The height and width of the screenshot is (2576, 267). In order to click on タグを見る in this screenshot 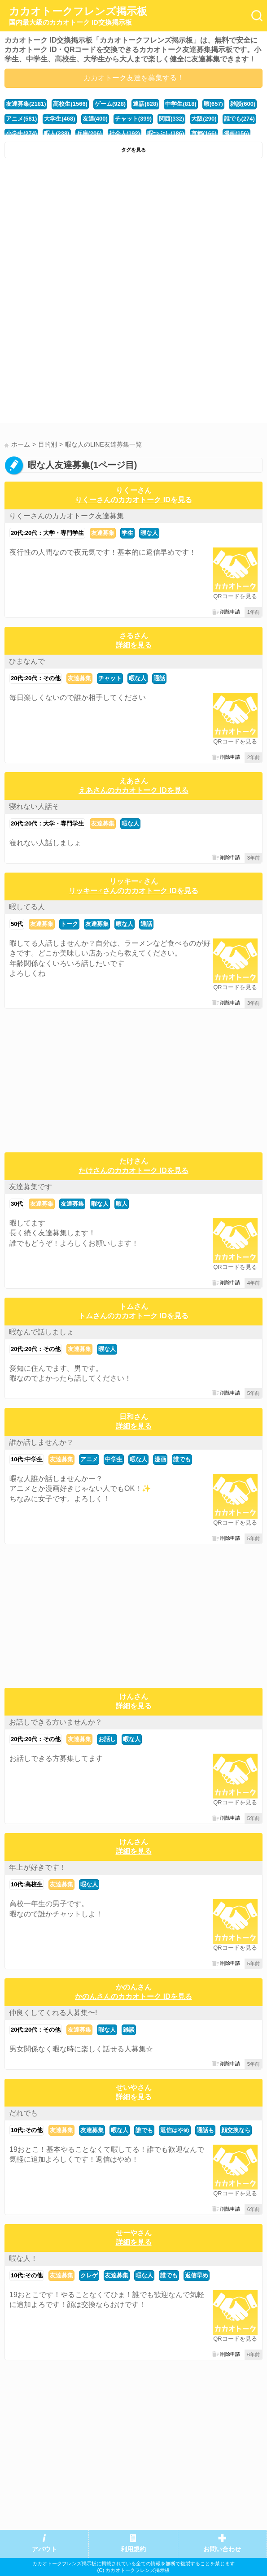, I will do `click(133, 149)`.